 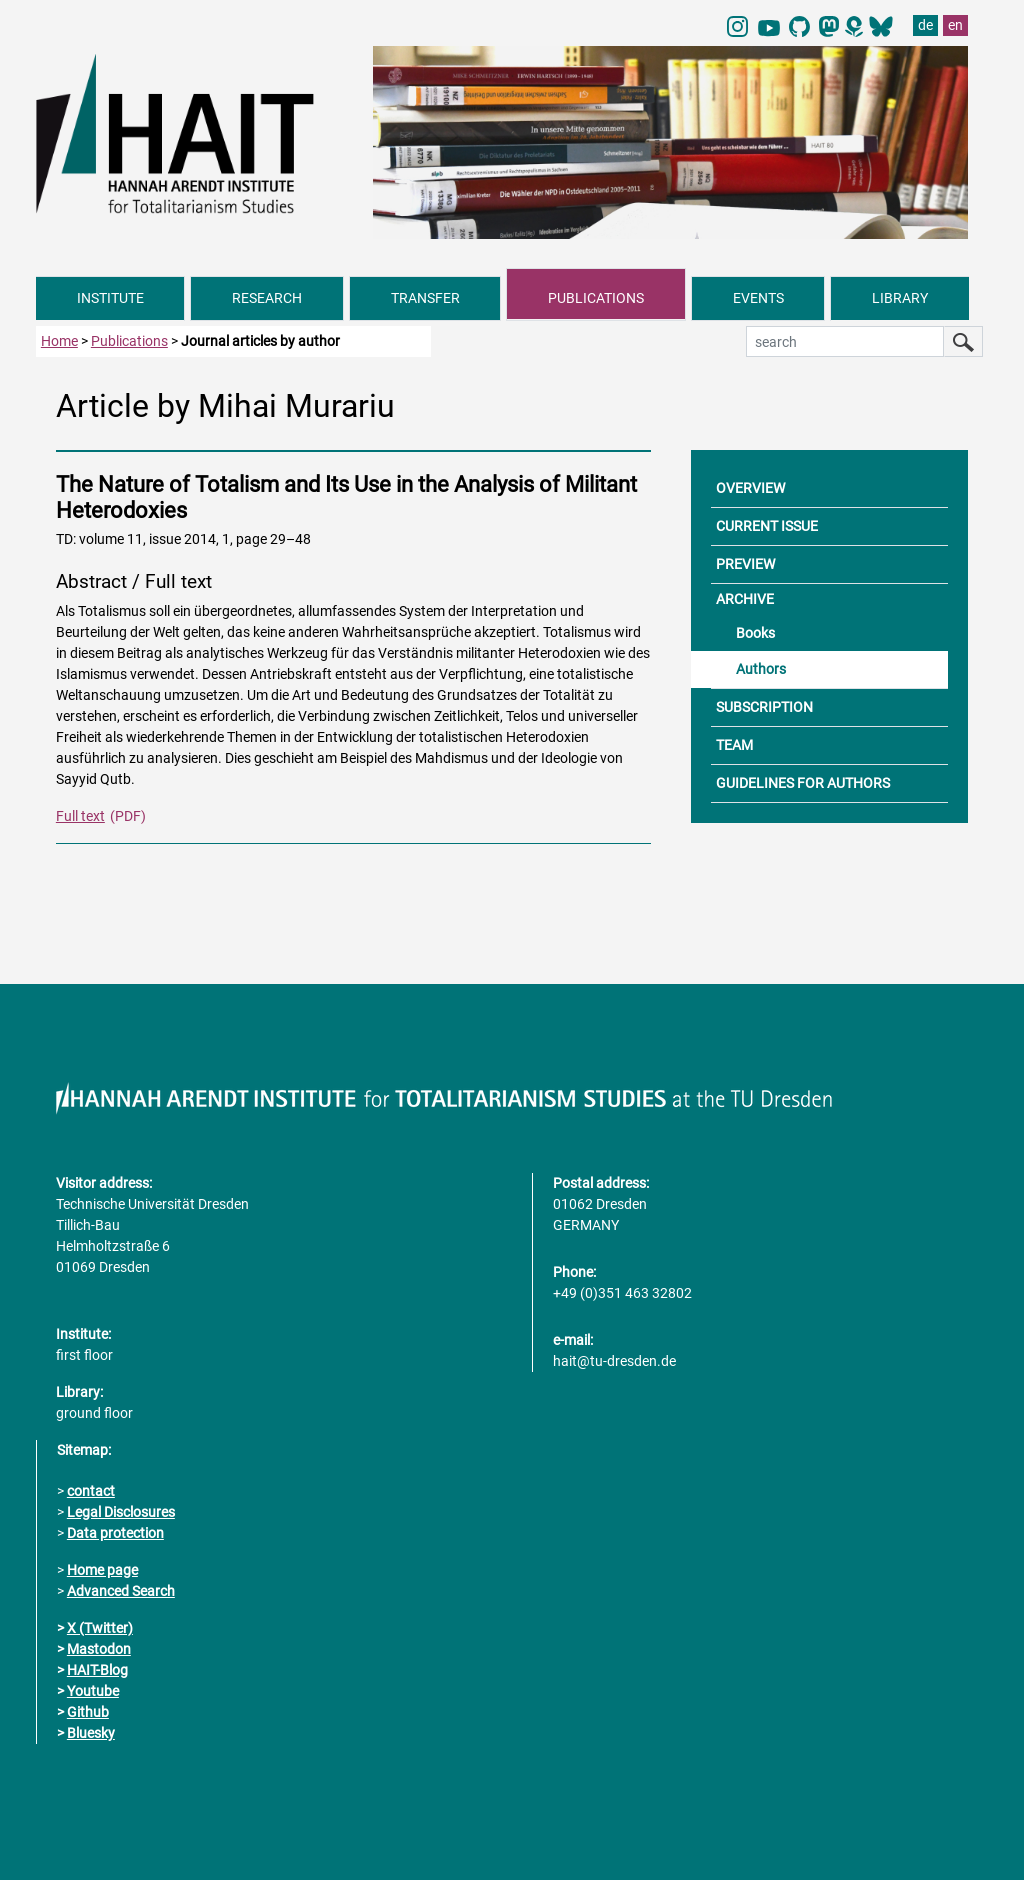 What do you see at coordinates (100, 1628) in the screenshot?
I see `X (Twitter)` at bounding box center [100, 1628].